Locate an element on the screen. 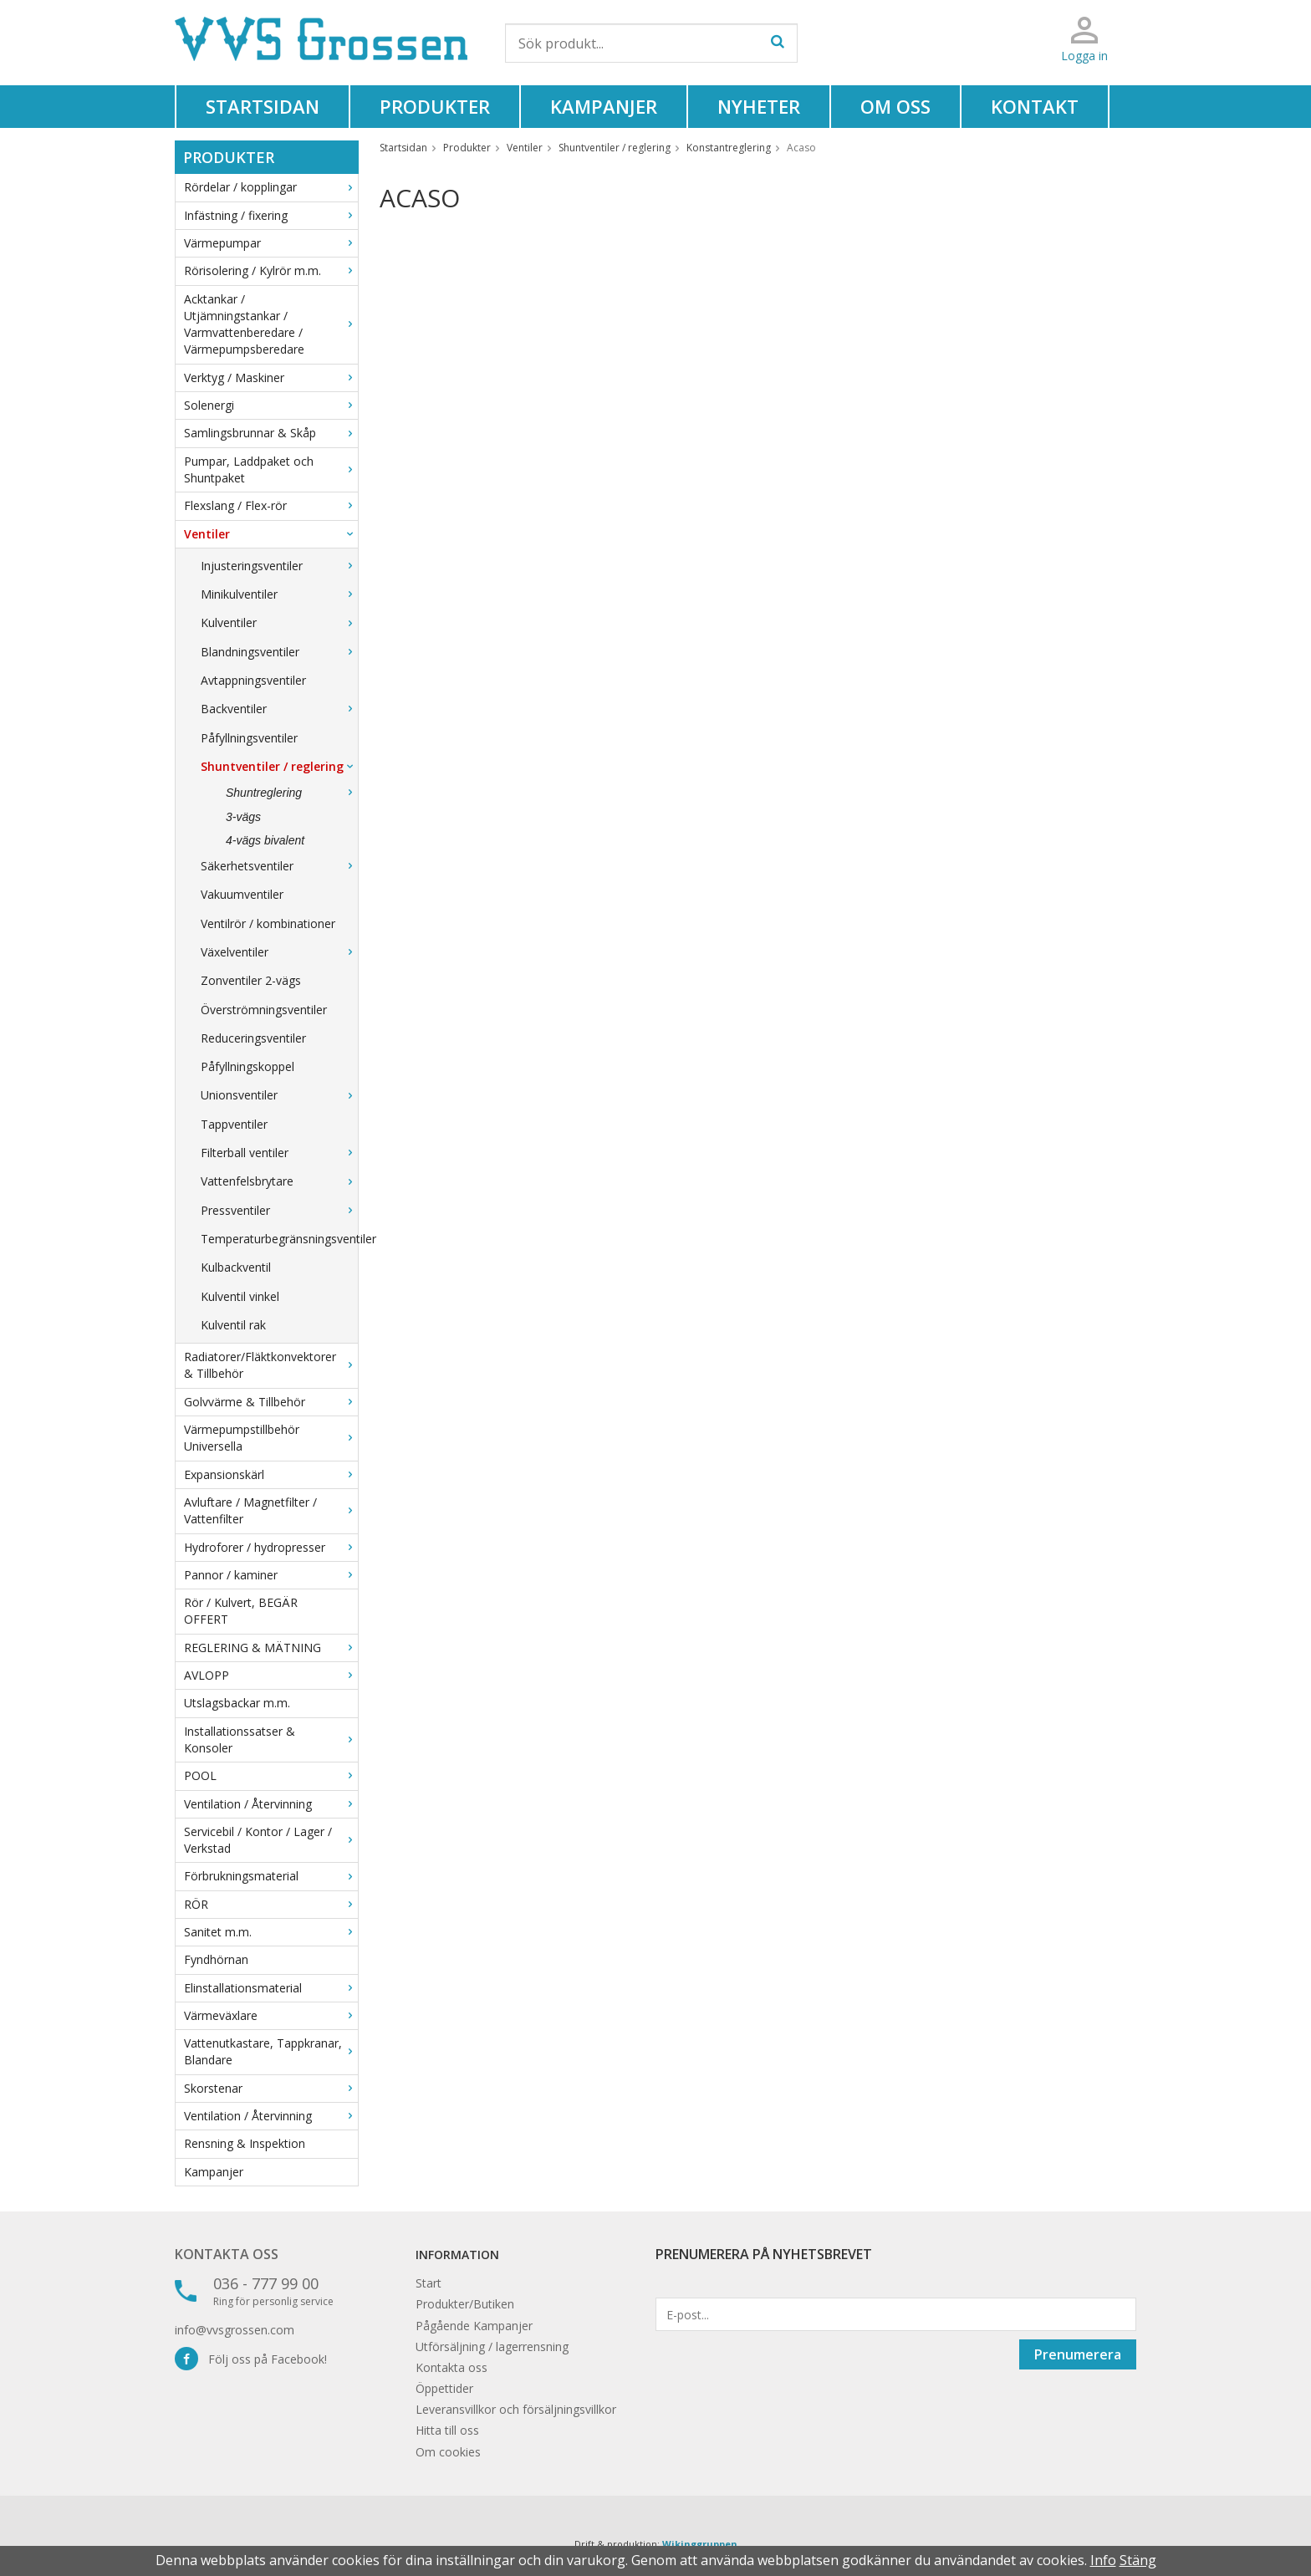  Värmepumpar is located at coordinates (271, 243).